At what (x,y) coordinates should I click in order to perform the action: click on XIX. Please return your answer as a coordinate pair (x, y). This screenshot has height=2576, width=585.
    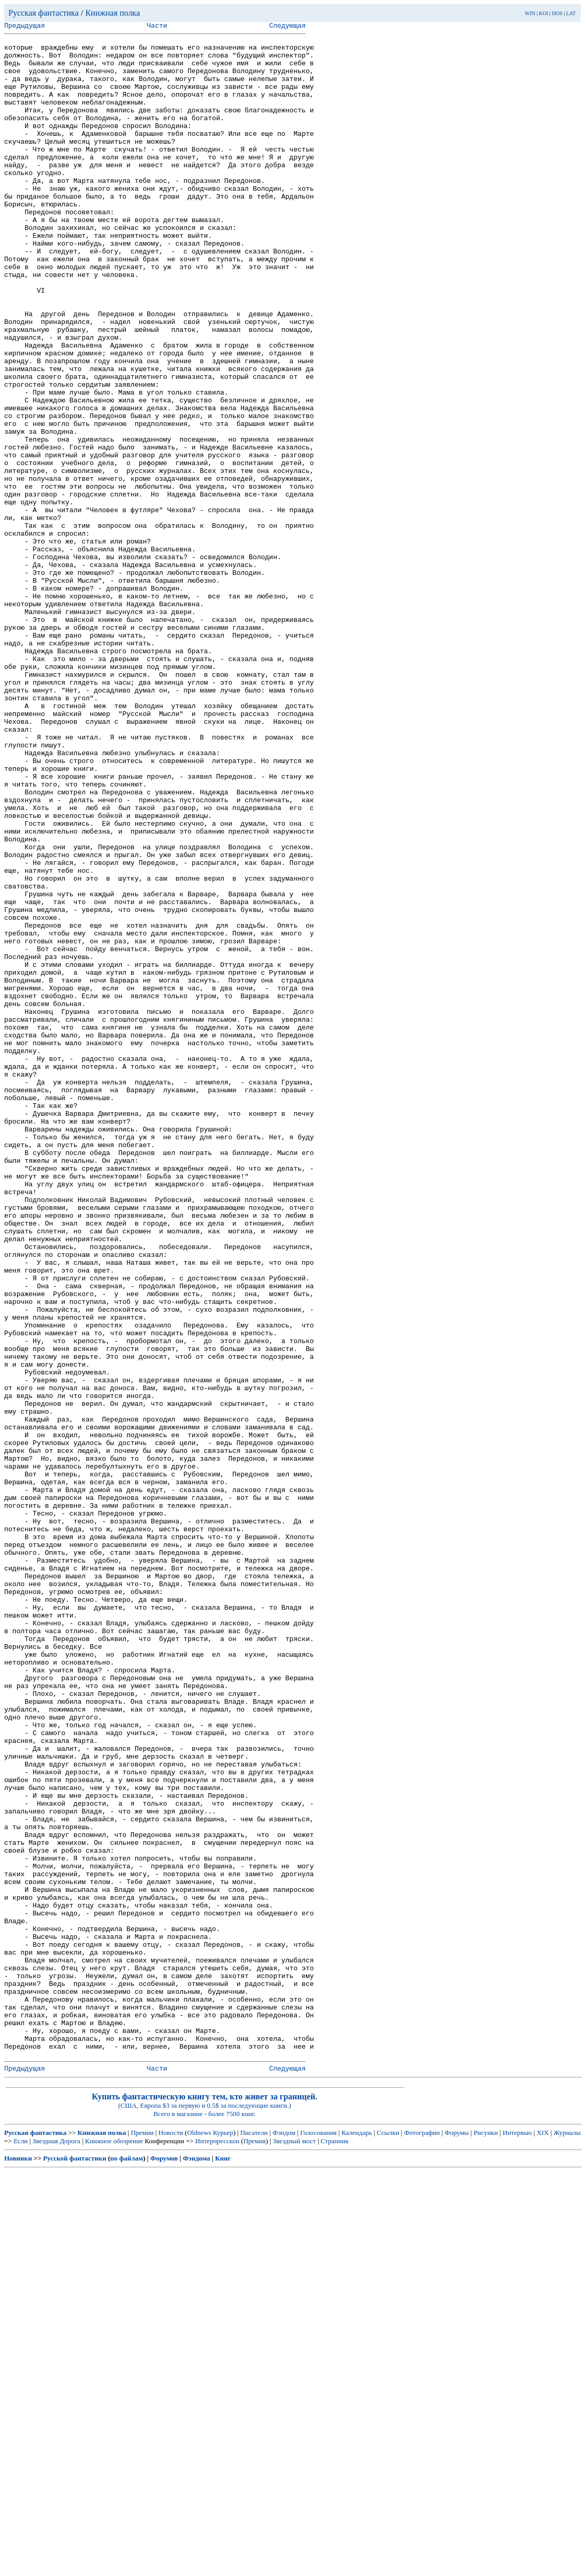
    Looking at the image, I should click on (542, 2537).